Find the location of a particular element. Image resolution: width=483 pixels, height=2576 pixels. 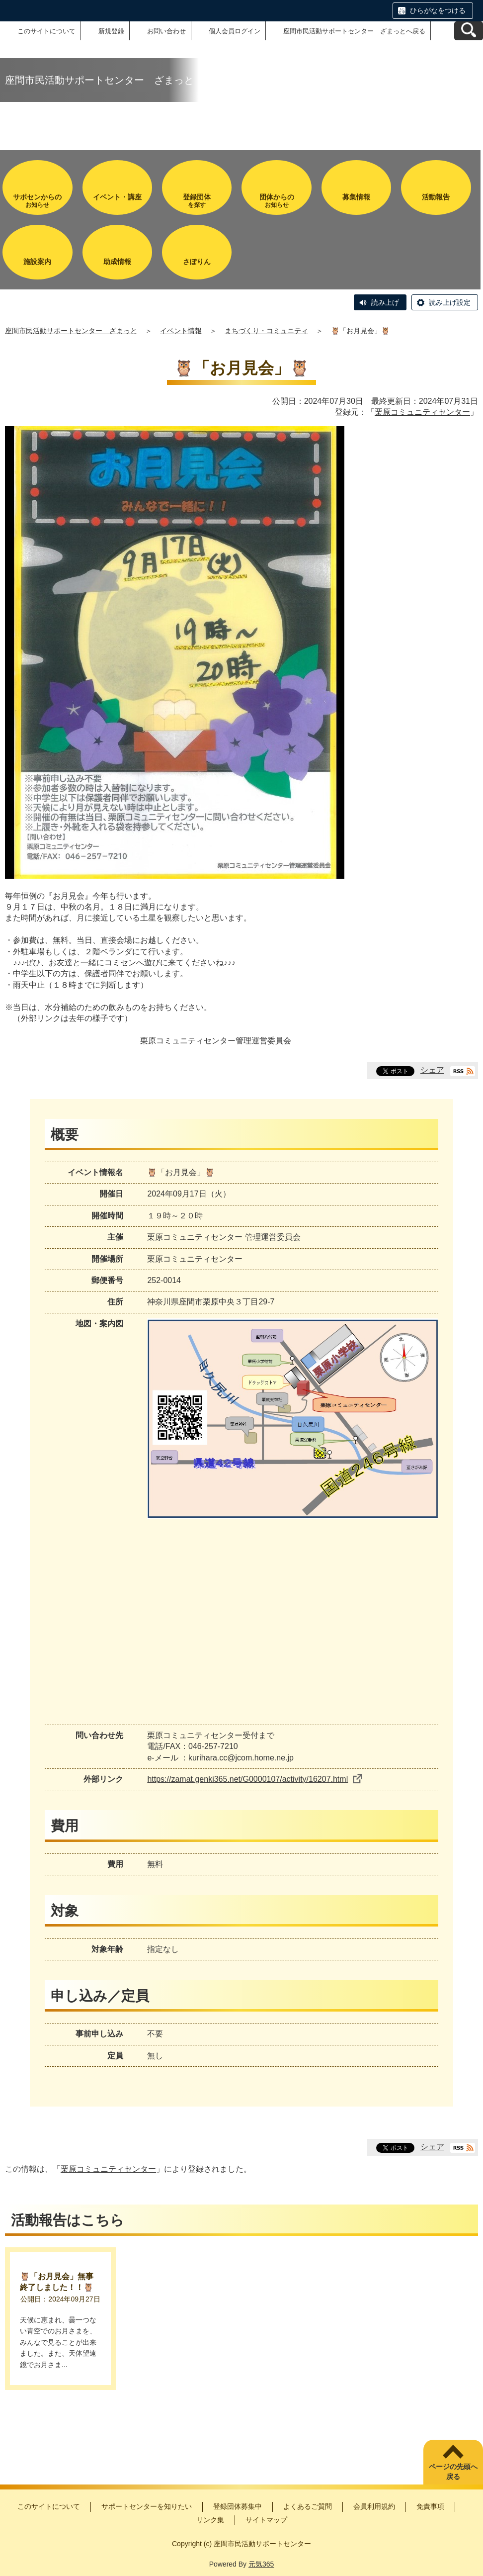

https://zamat.genki365.net/G0000107/activity/16207.html is located at coordinates (254, 1779).